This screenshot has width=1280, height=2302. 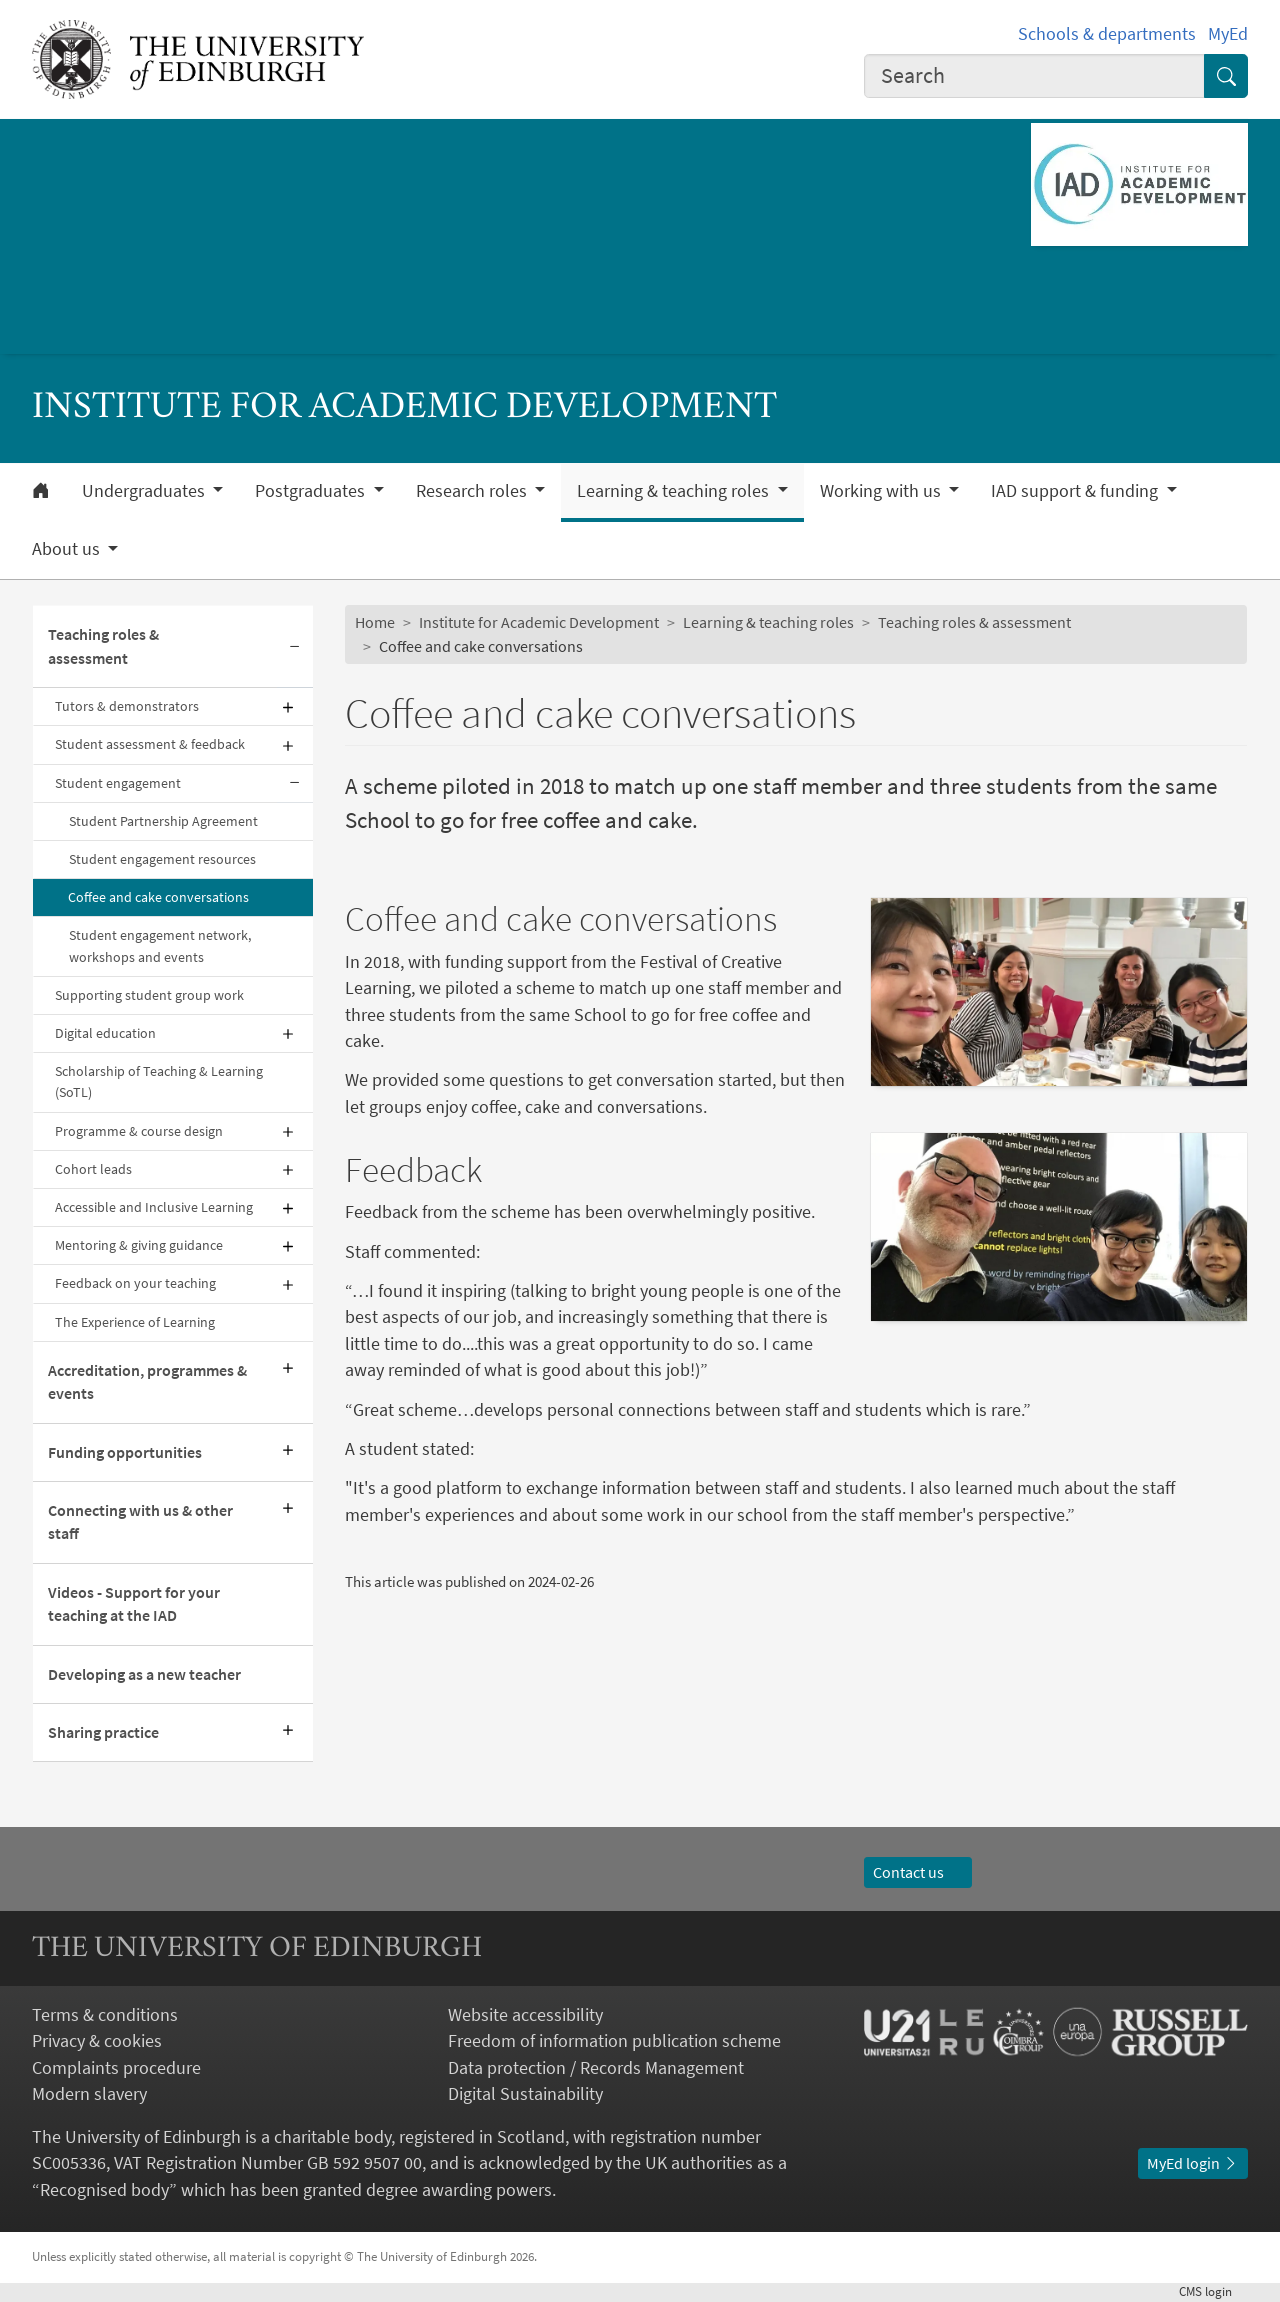 I want to click on Connecting with us & other staff, so click(x=140, y=1522).